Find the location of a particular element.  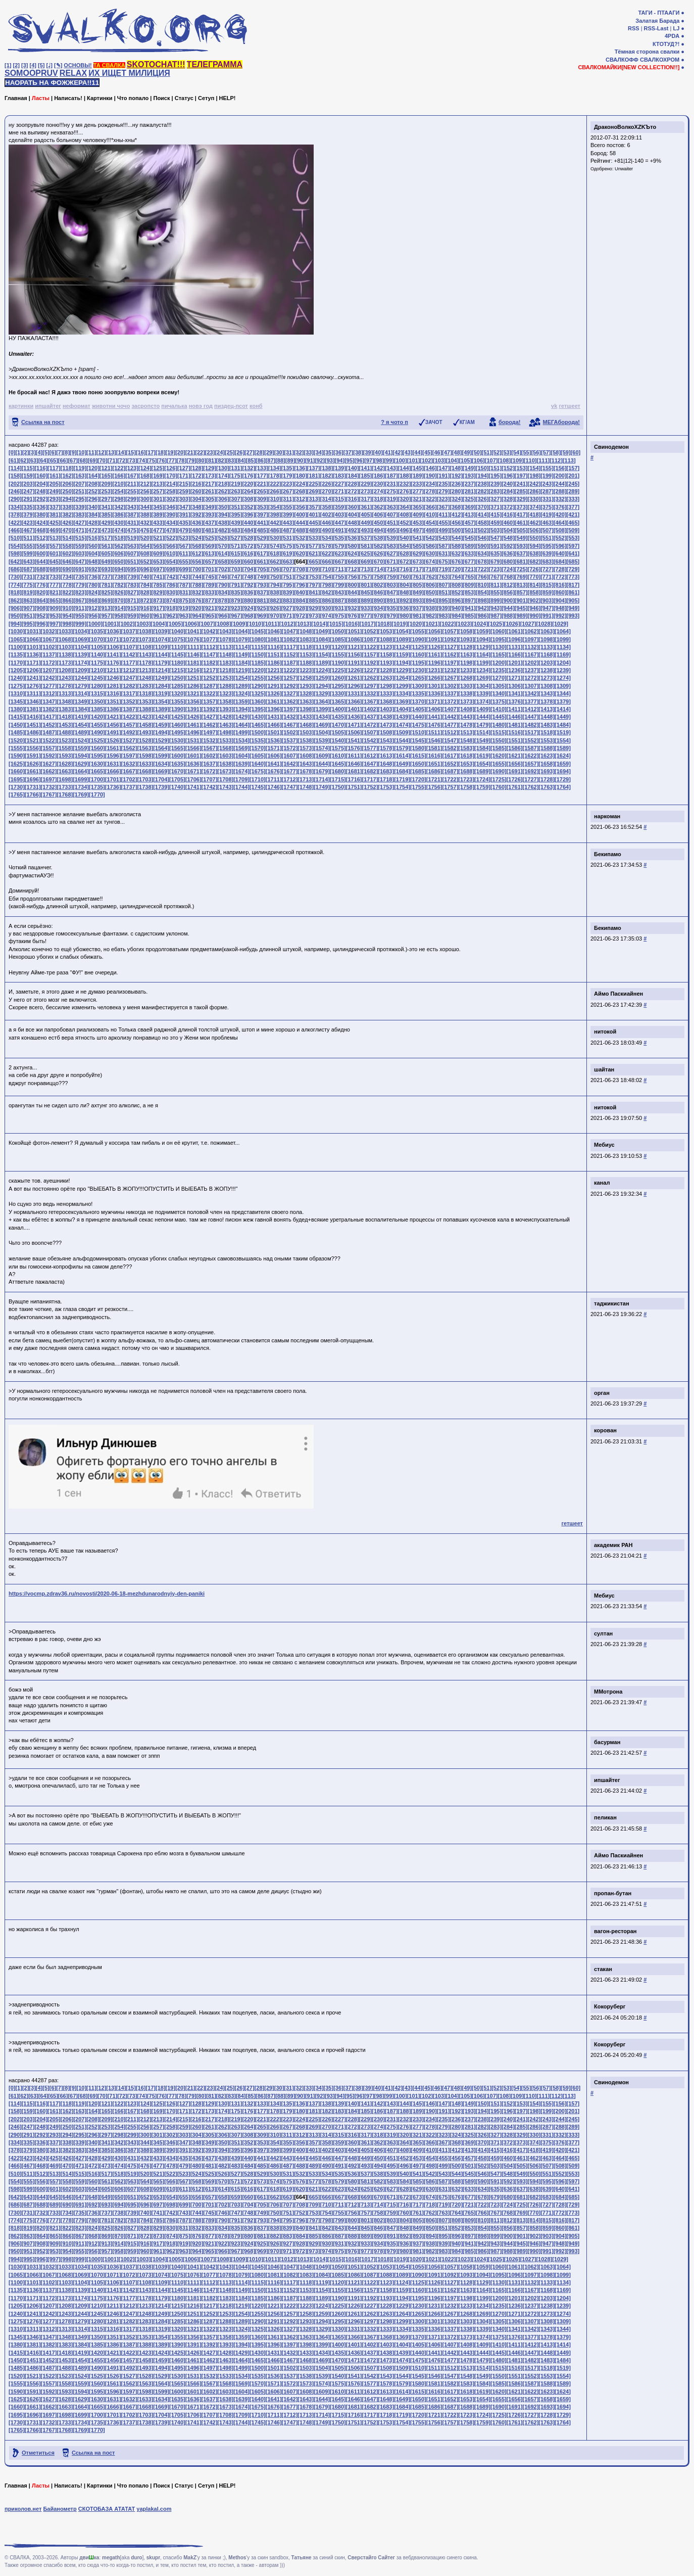

[859] is located at coordinates (547, 592).